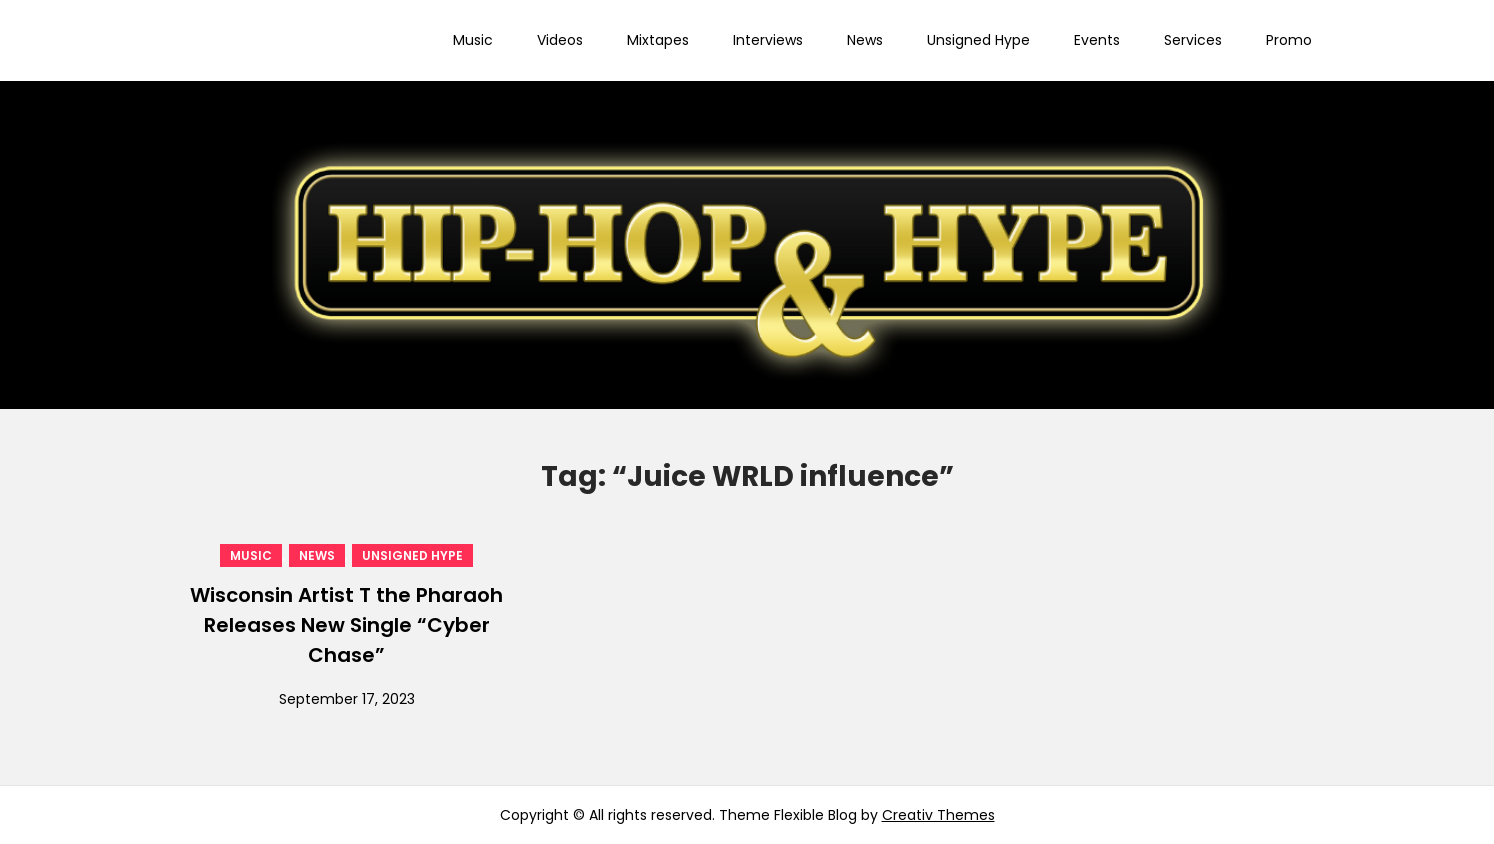 This screenshot has width=1494, height=844. What do you see at coordinates (1193, 40) in the screenshot?
I see `Services` at bounding box center [1193, 40].